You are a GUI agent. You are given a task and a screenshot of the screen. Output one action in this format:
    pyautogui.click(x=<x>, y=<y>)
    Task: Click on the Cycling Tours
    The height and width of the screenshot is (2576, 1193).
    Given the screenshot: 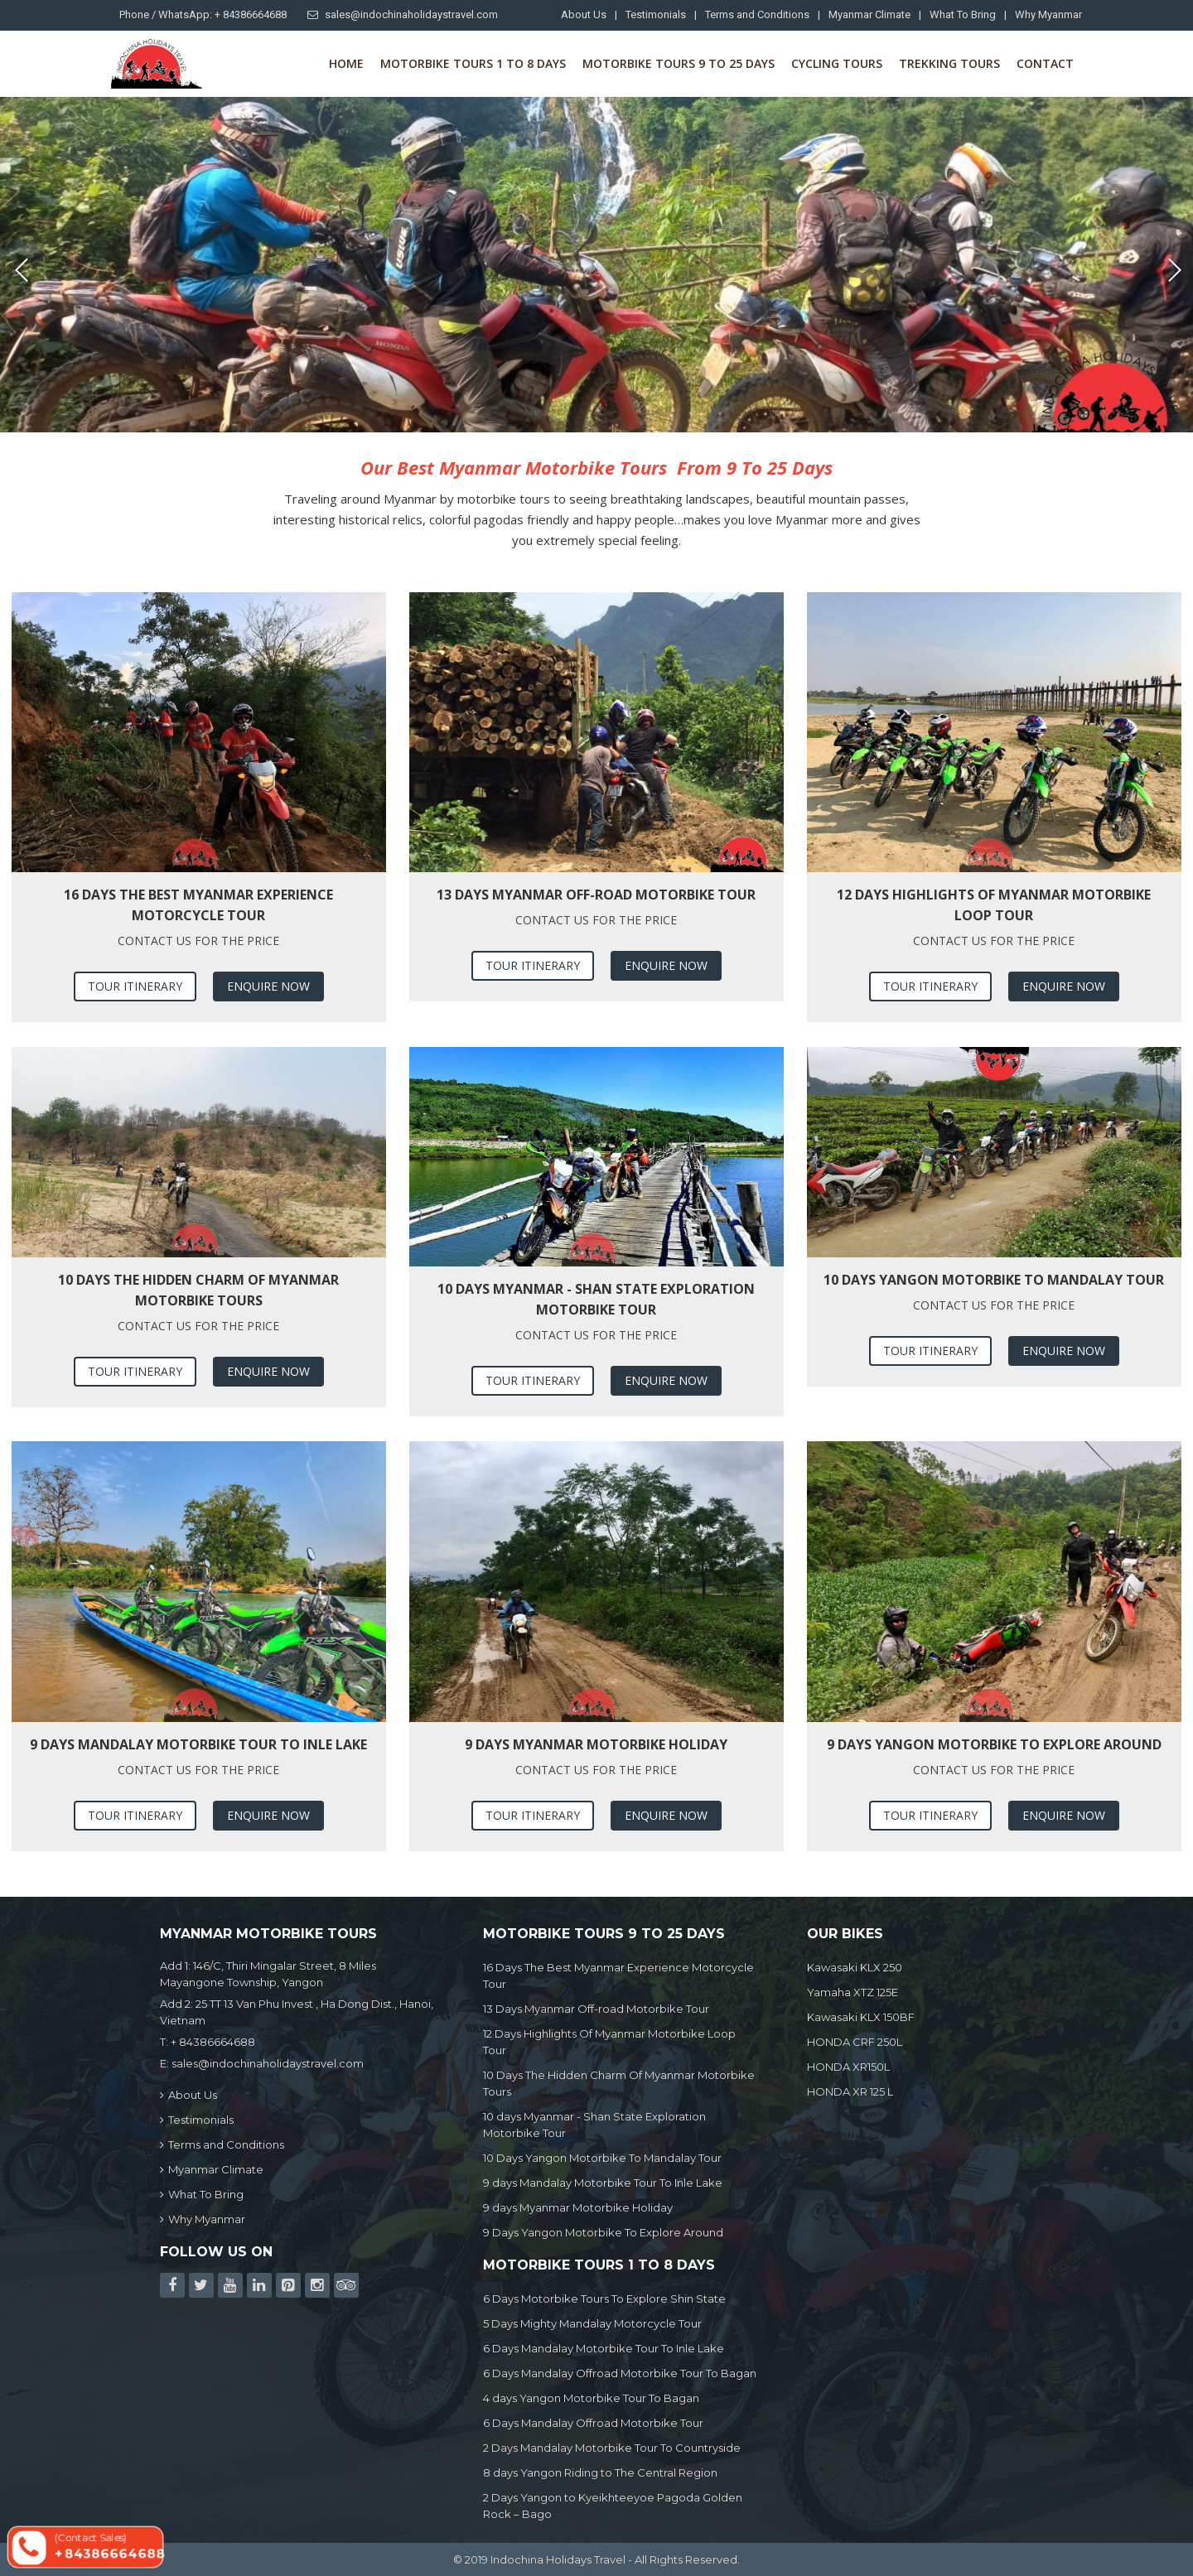 What is the action you would take?
    pyautogui.click(x=836, y=63)
    